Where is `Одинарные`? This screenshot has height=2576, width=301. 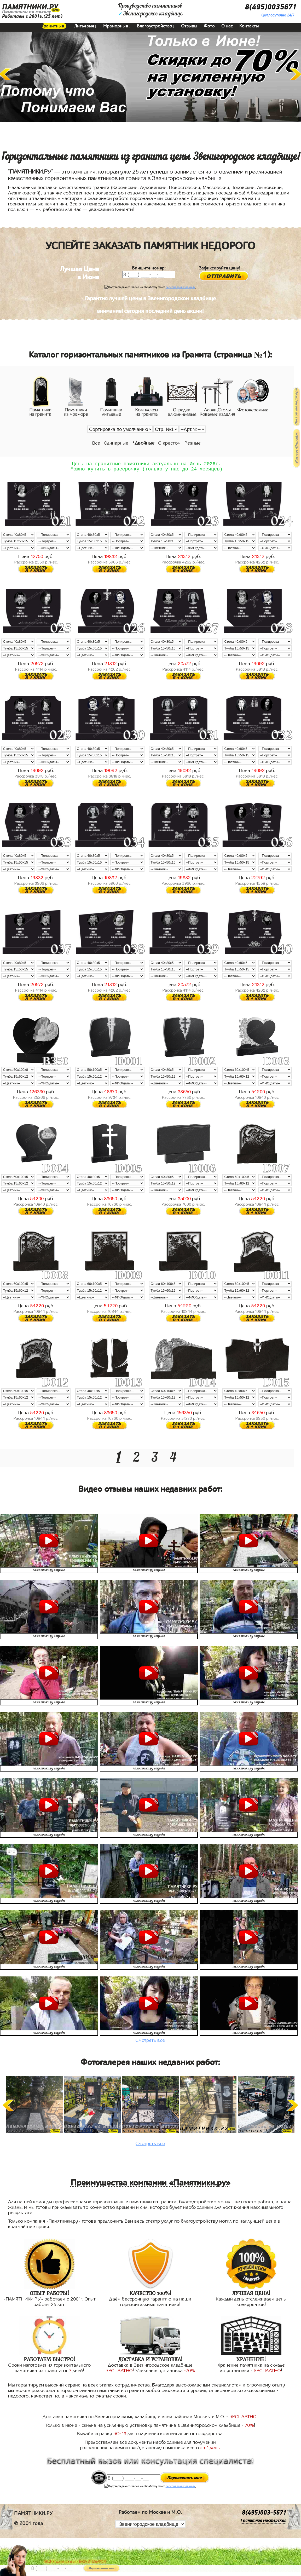
Одинарные is located at coordinates (116, 443).